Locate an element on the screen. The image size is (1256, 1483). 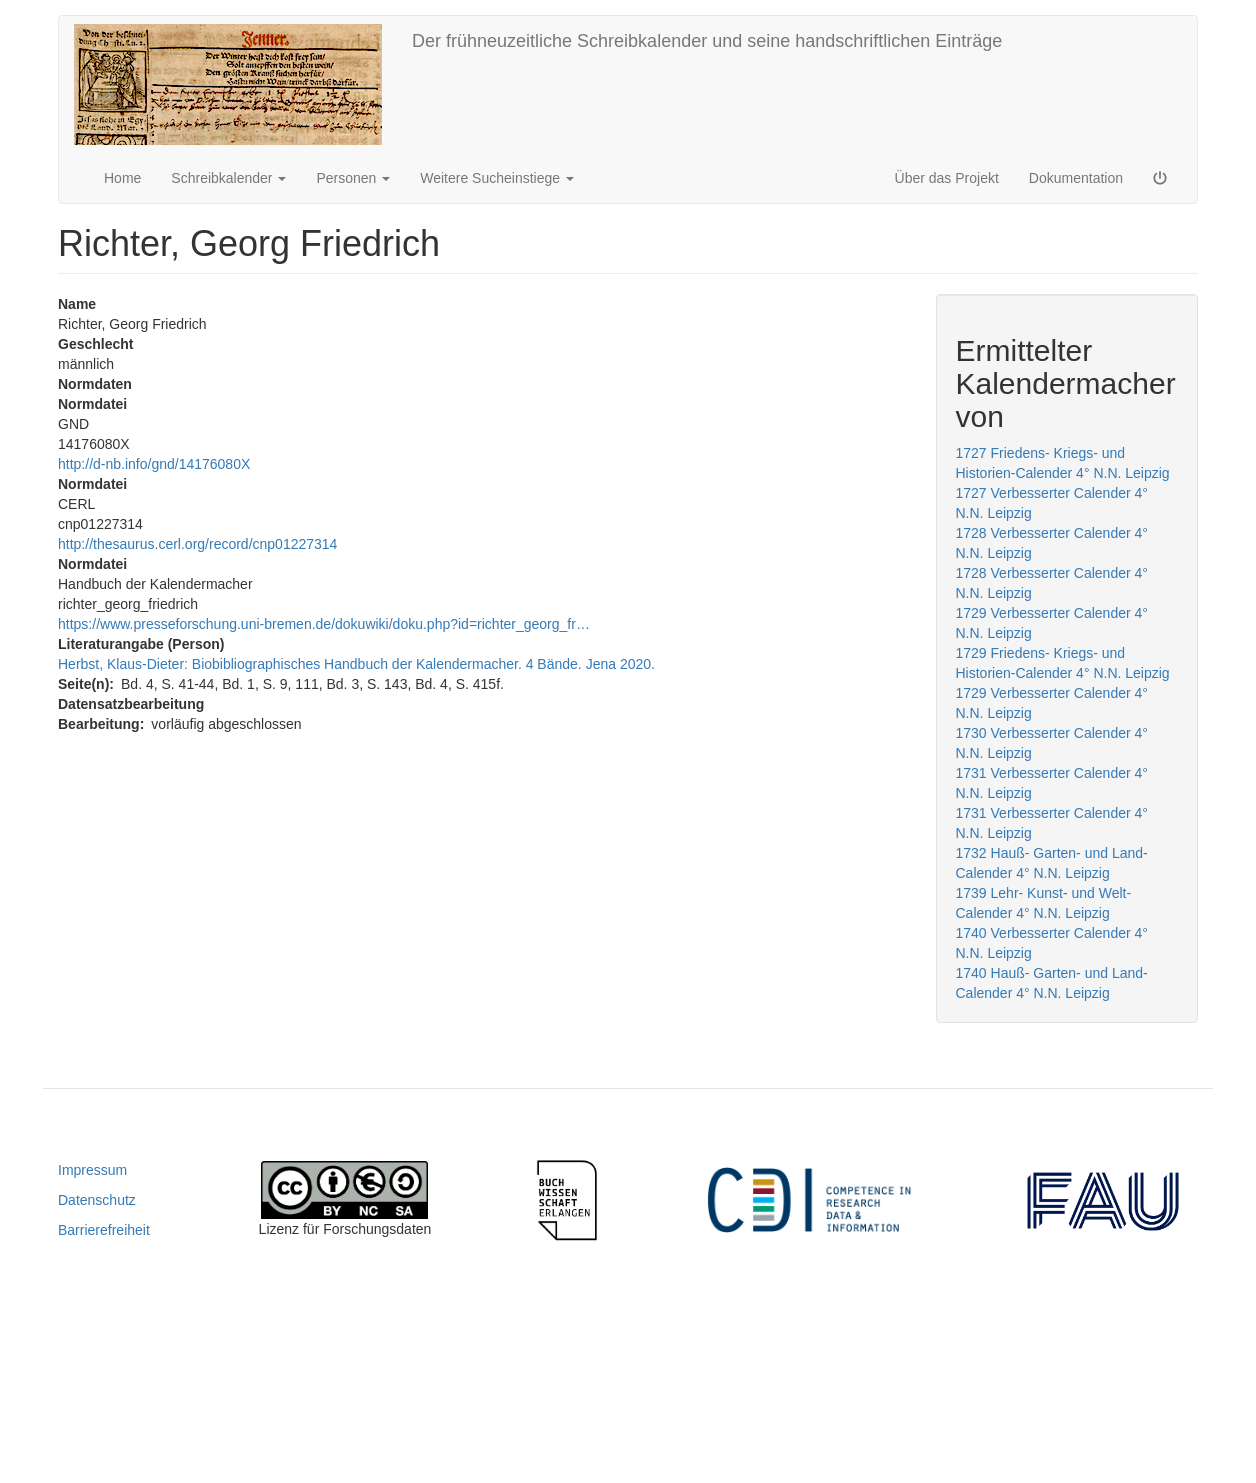
Schreibkalender is located at coordinates (228, 178).